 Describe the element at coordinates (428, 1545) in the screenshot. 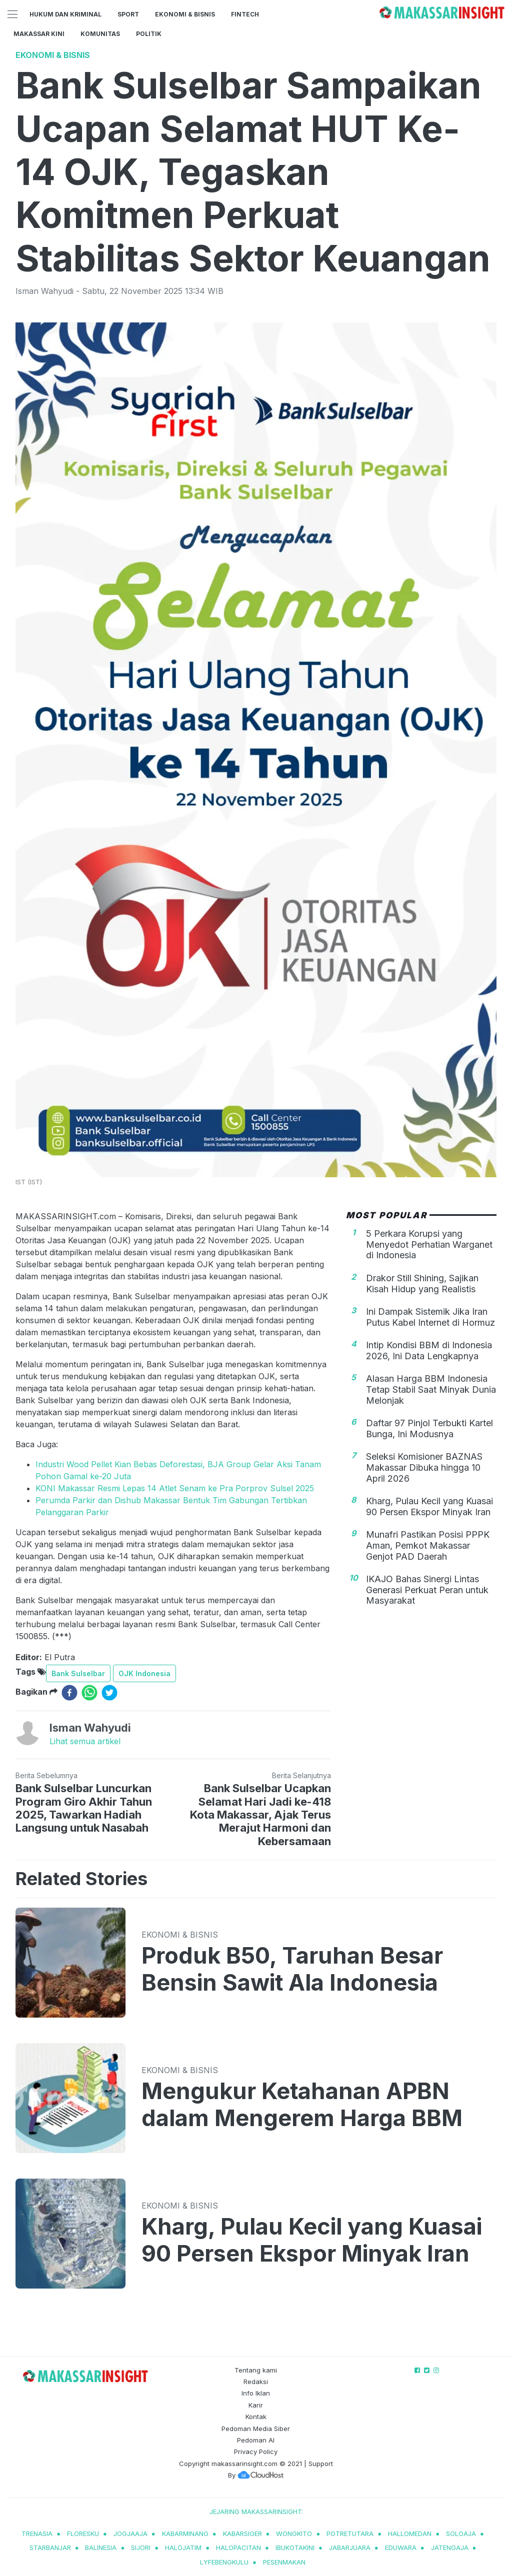

I see `Munafri Pastikan Posisi PPPK Aman, Pemkot Makassar Genjot PAD Daerah` at that location.